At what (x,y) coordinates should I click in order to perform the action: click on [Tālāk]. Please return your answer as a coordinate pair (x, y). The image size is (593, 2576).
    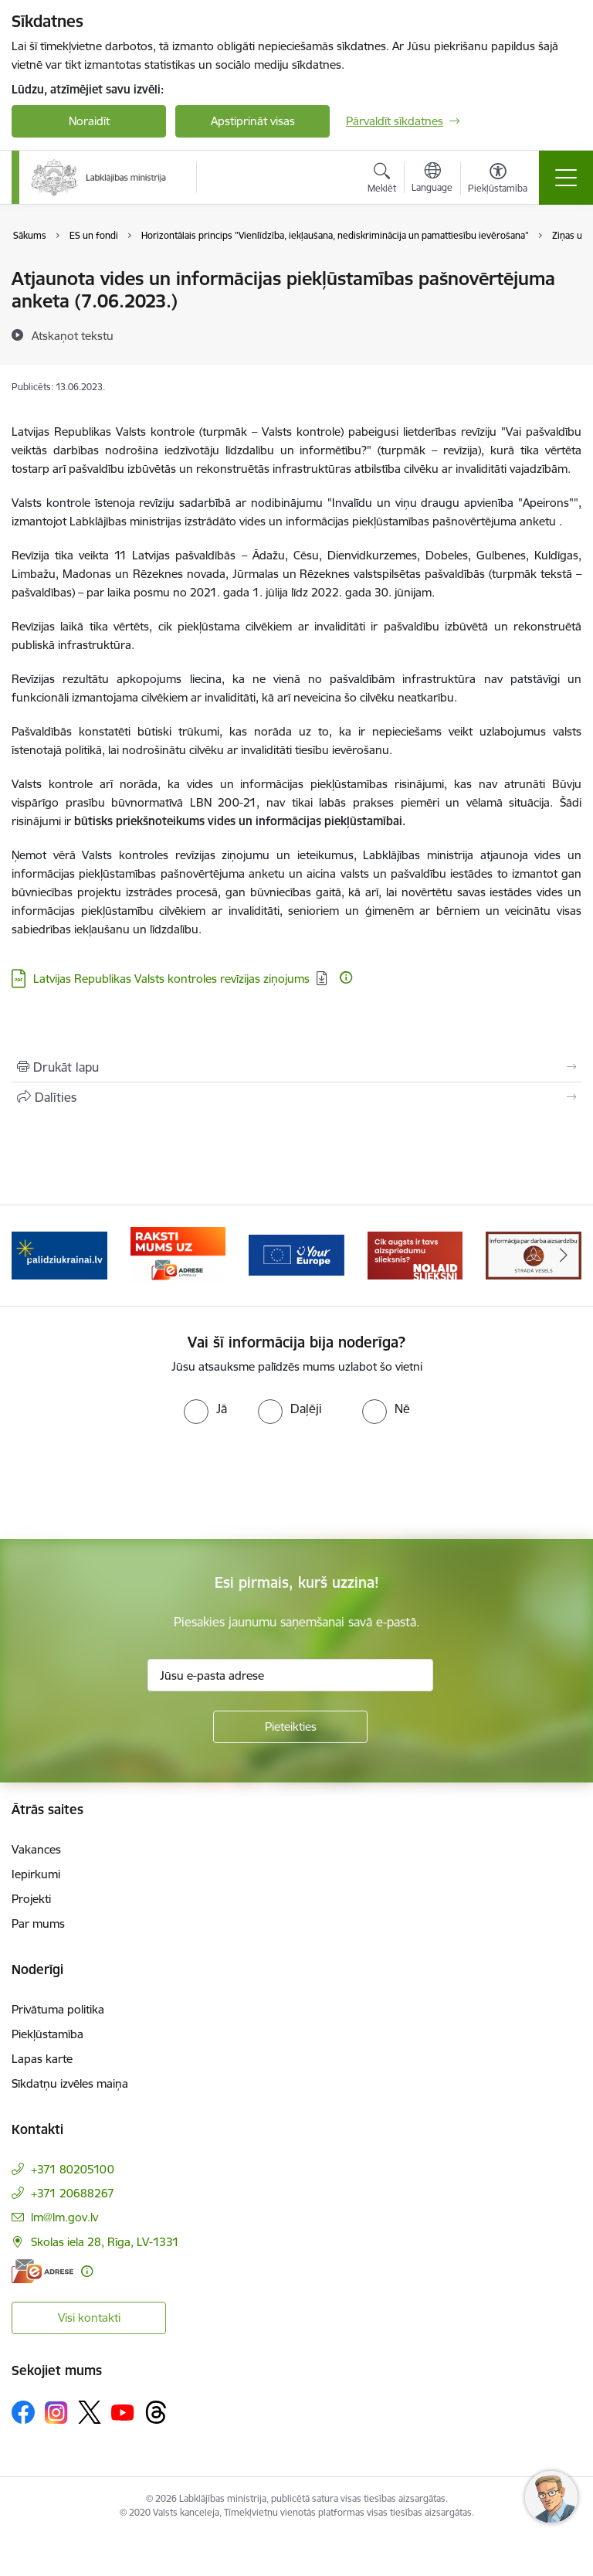
    Looking at the image, I should click on (563, 1255).